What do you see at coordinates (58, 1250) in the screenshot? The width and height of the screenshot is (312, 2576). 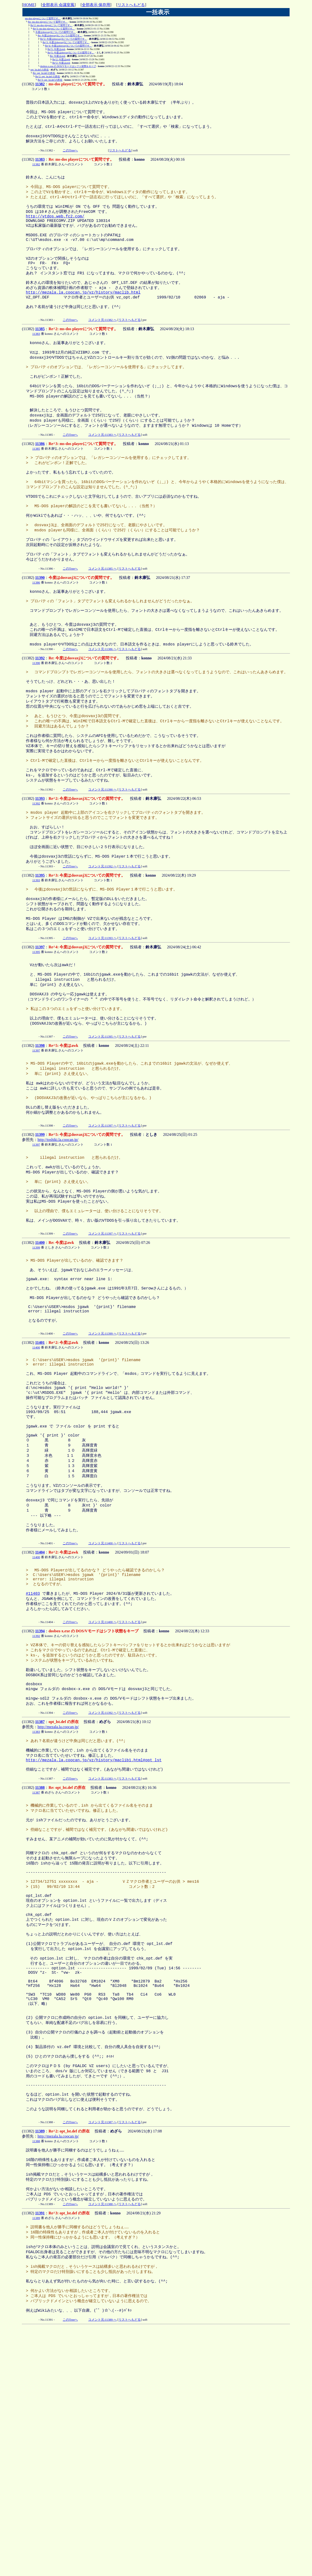 I see `http://toshiki.la.coocan.jp/` at bounding box center [58, 1250].